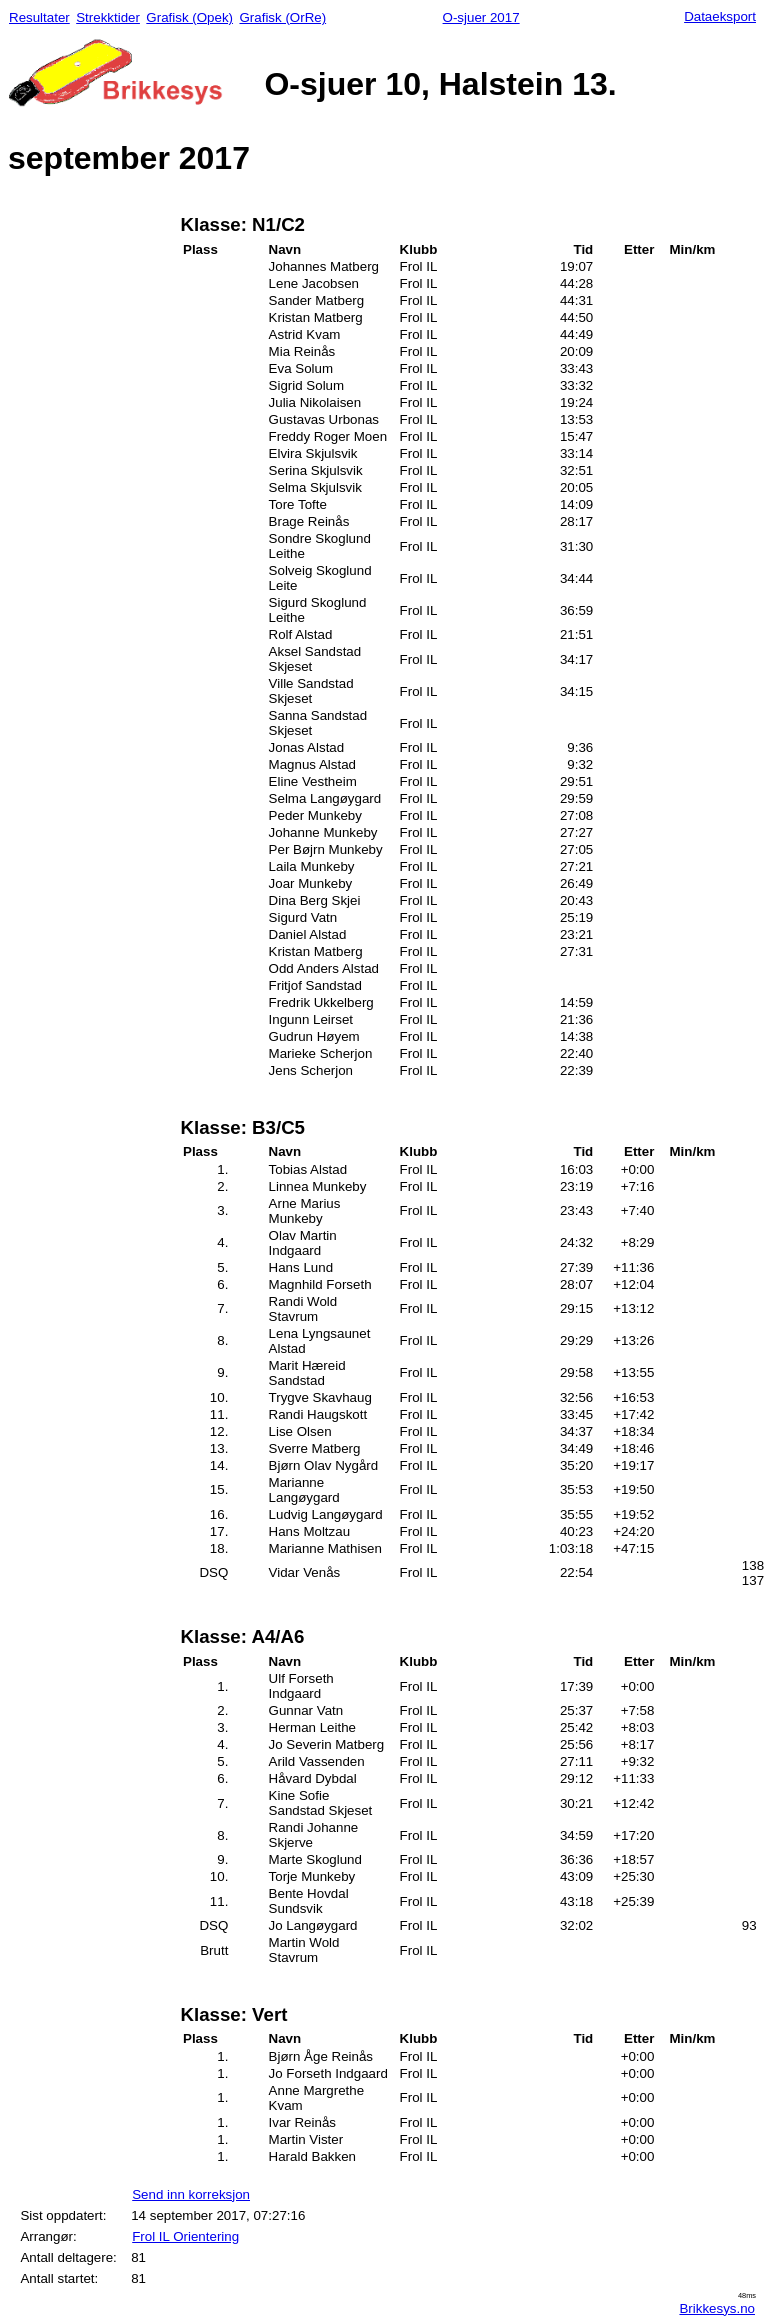  What do you see at coordinates (282, 17) in the screenshot?
I see `Grafisk (OrRe)` at bounding box center [282, 17].